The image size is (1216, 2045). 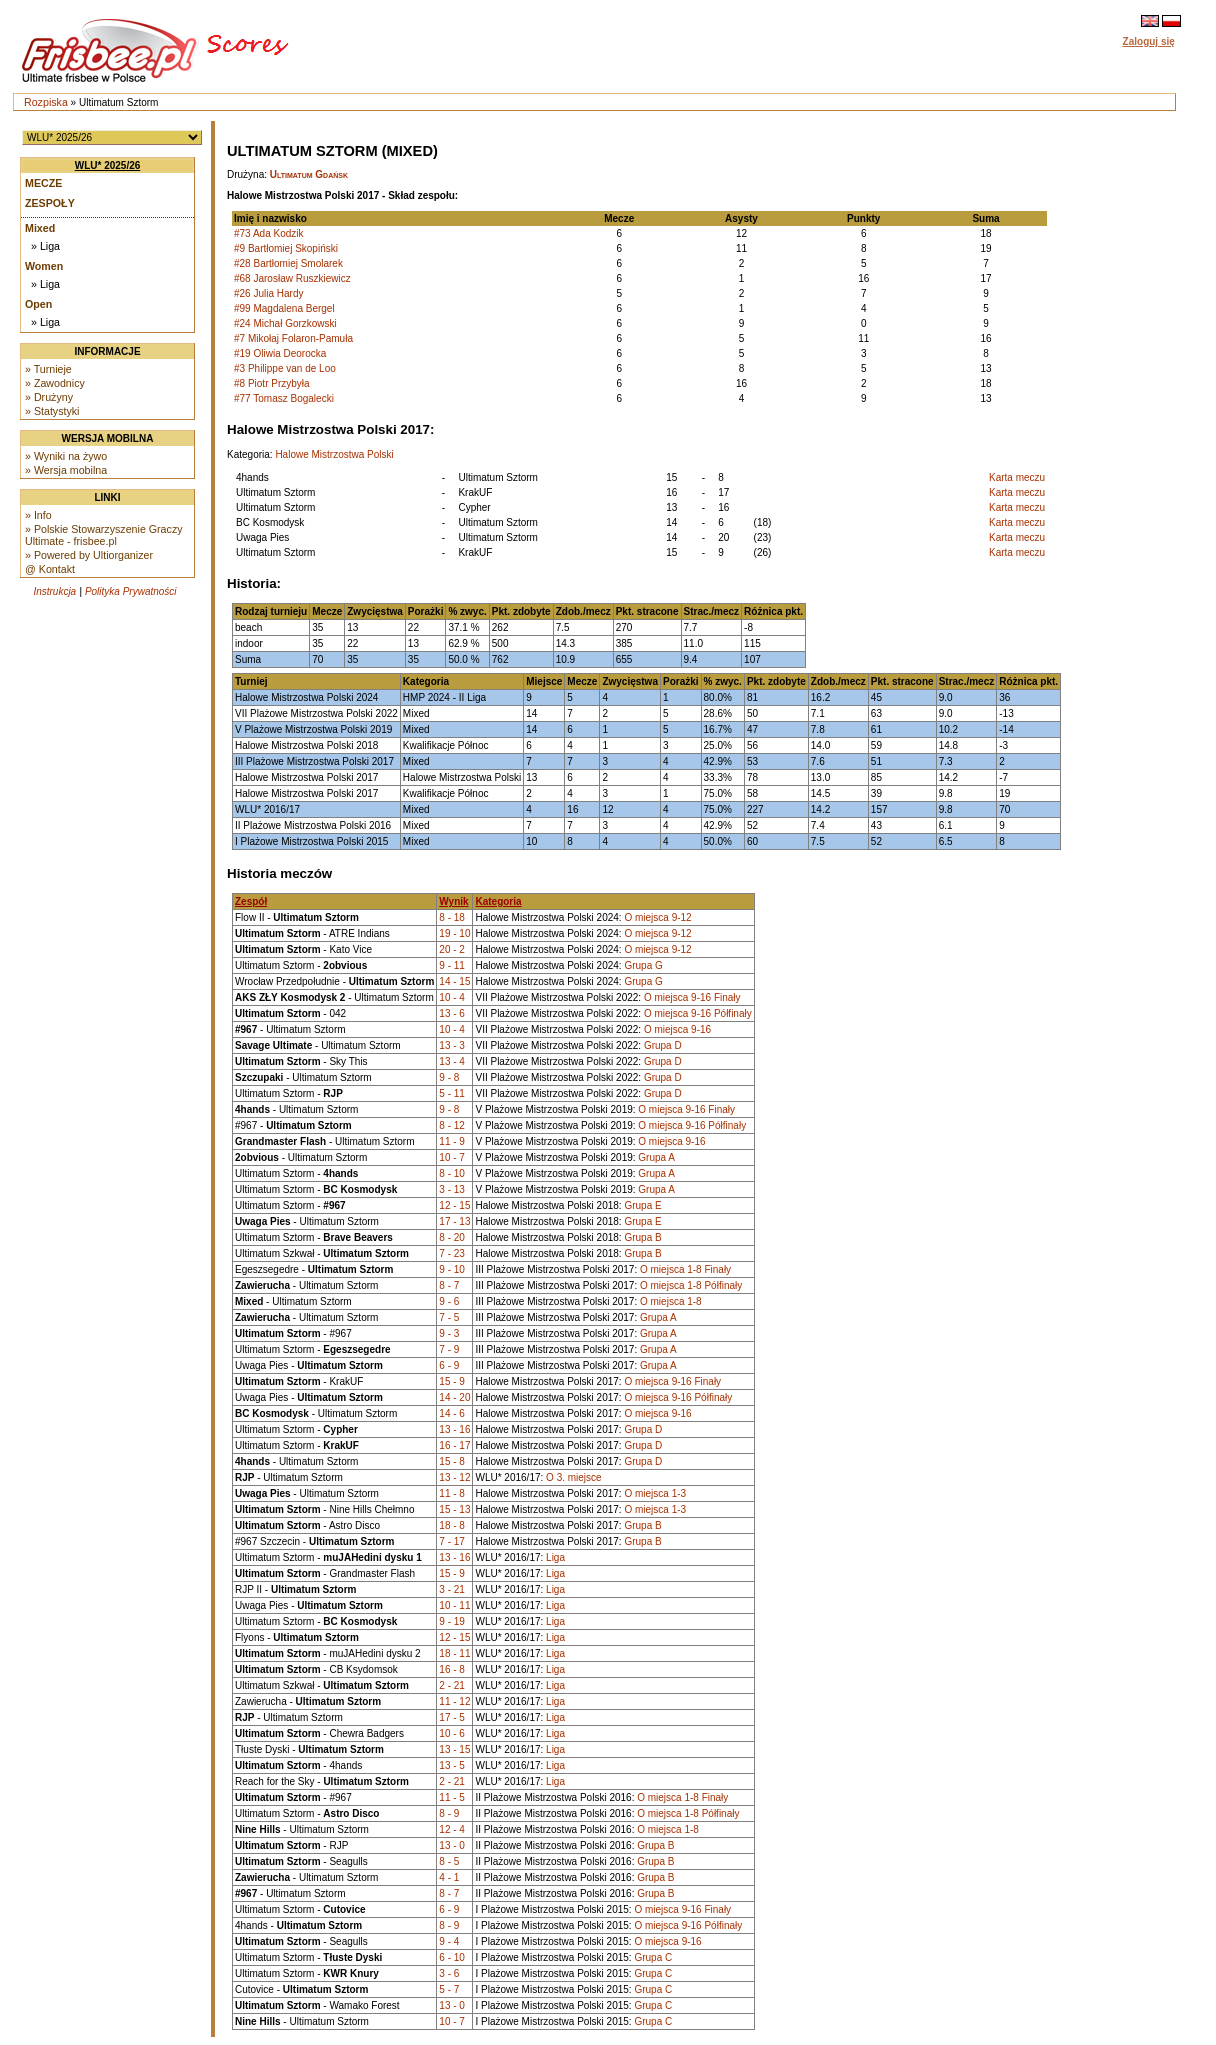 I want to click on 8 - 10, so click(x=452, y=1173).